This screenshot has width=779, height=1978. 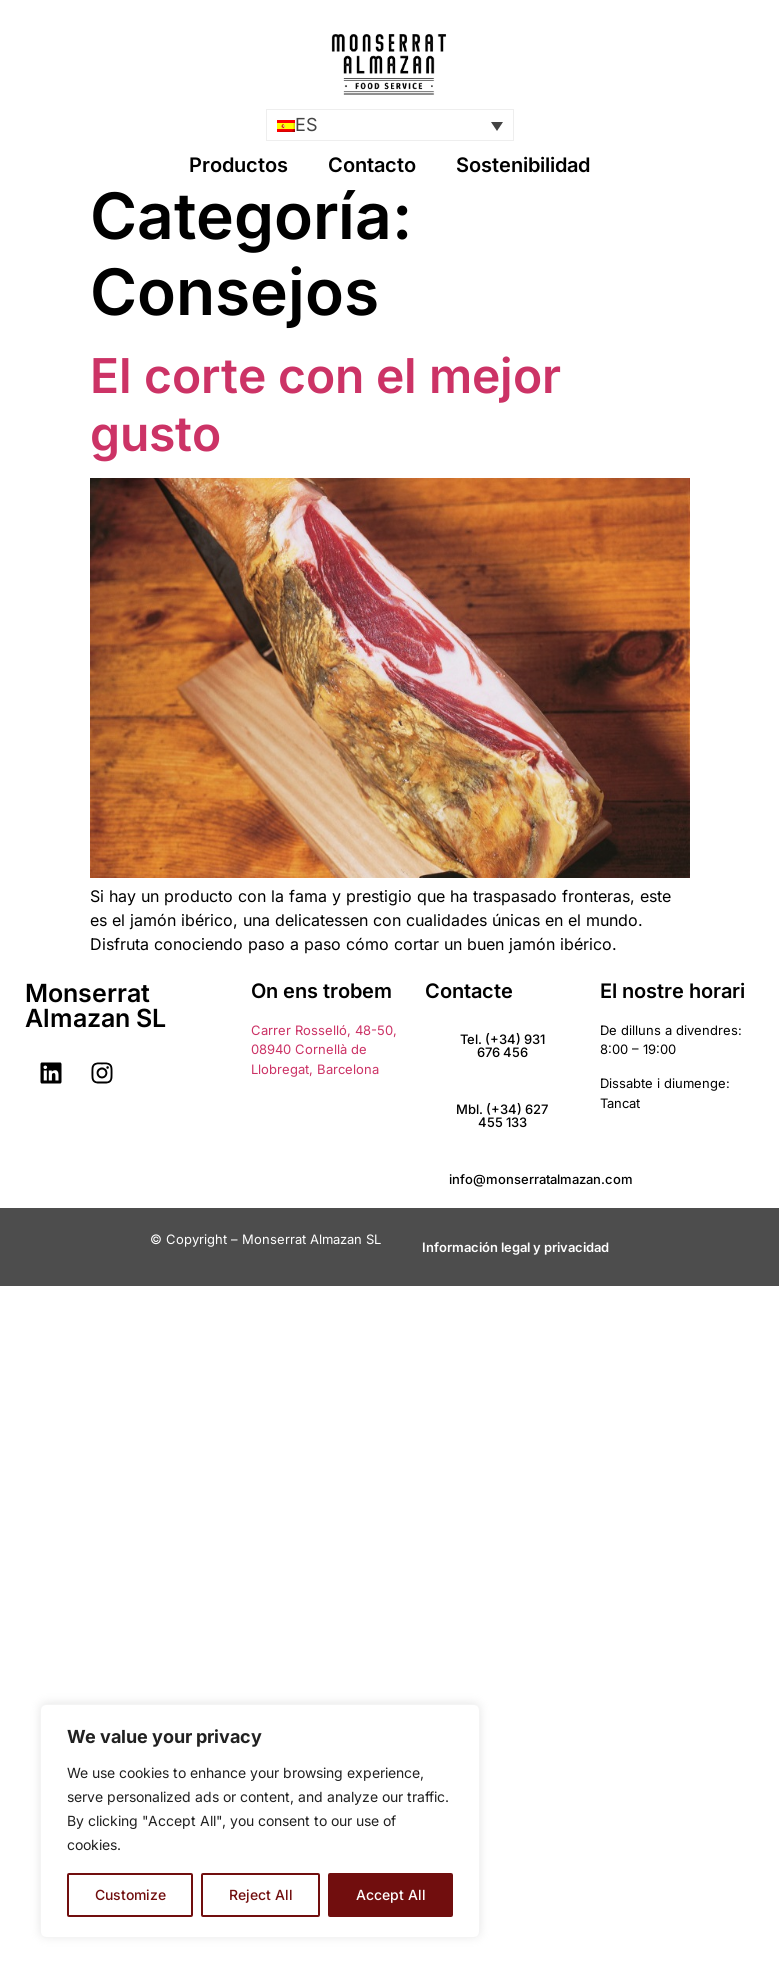 I want to click on El corte con el mejor gusto, so click(x=325, y=404).